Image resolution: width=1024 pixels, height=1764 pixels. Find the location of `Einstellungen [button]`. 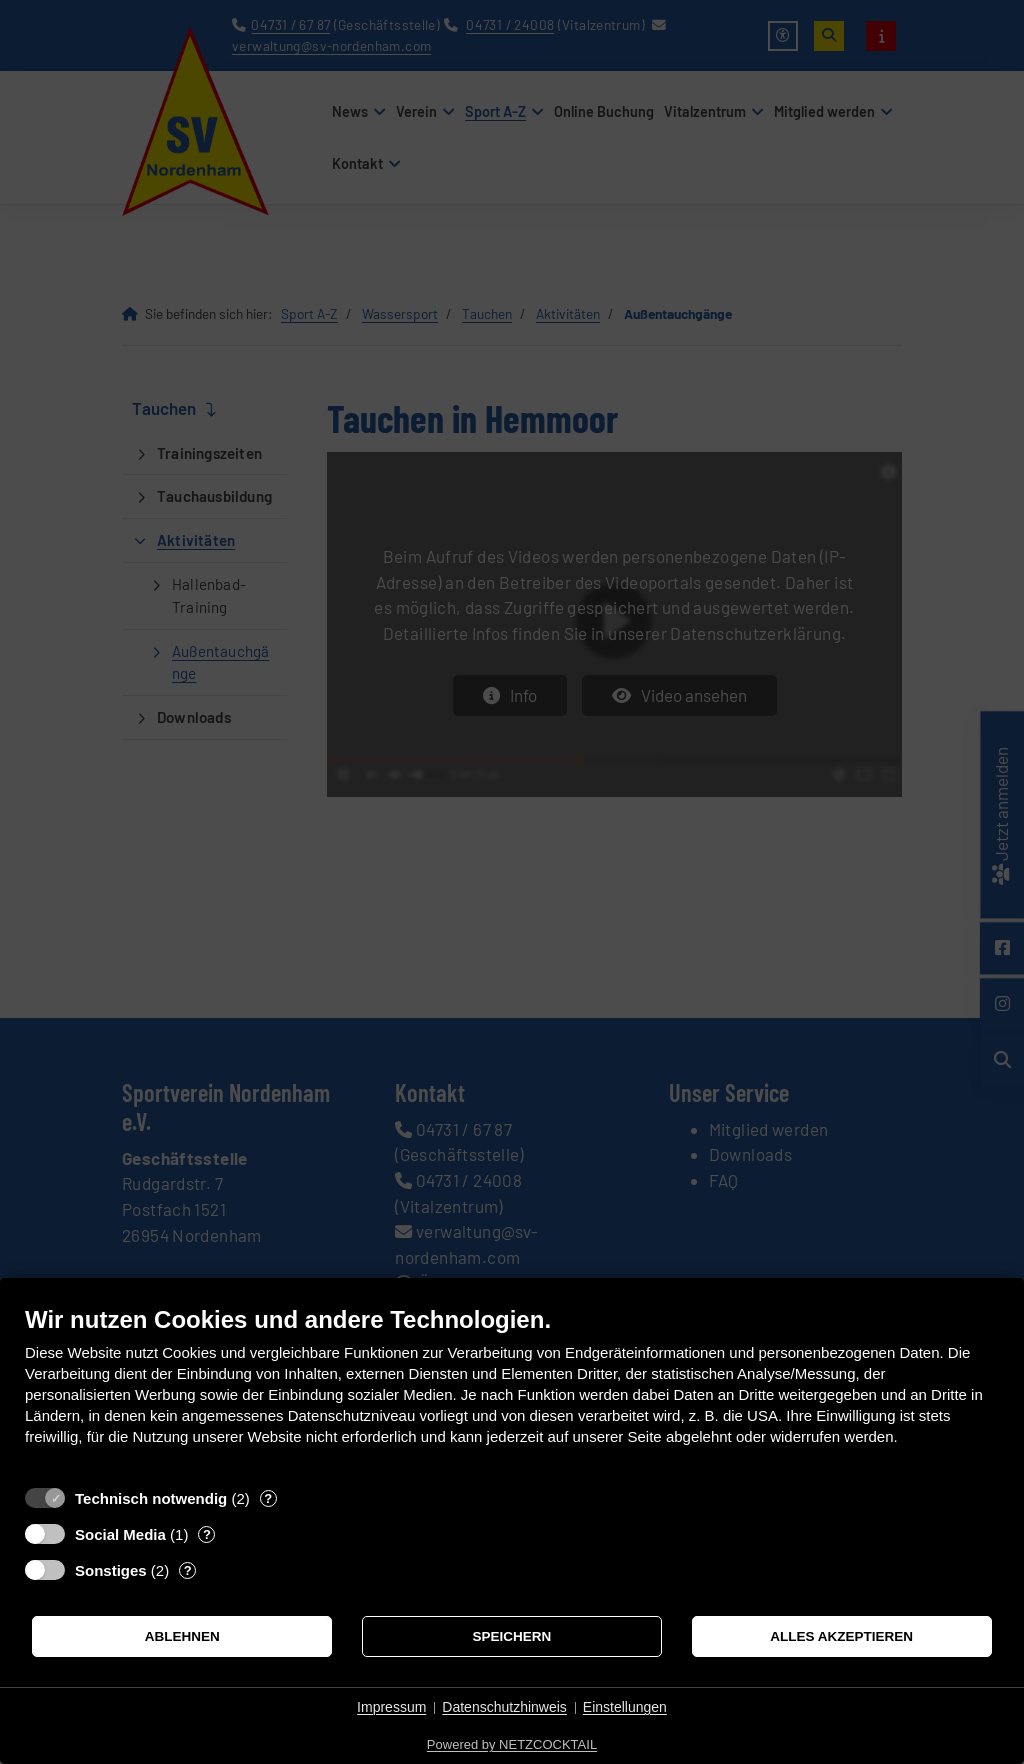

Einstellungen [button] is located at coordinates (625, 1707).